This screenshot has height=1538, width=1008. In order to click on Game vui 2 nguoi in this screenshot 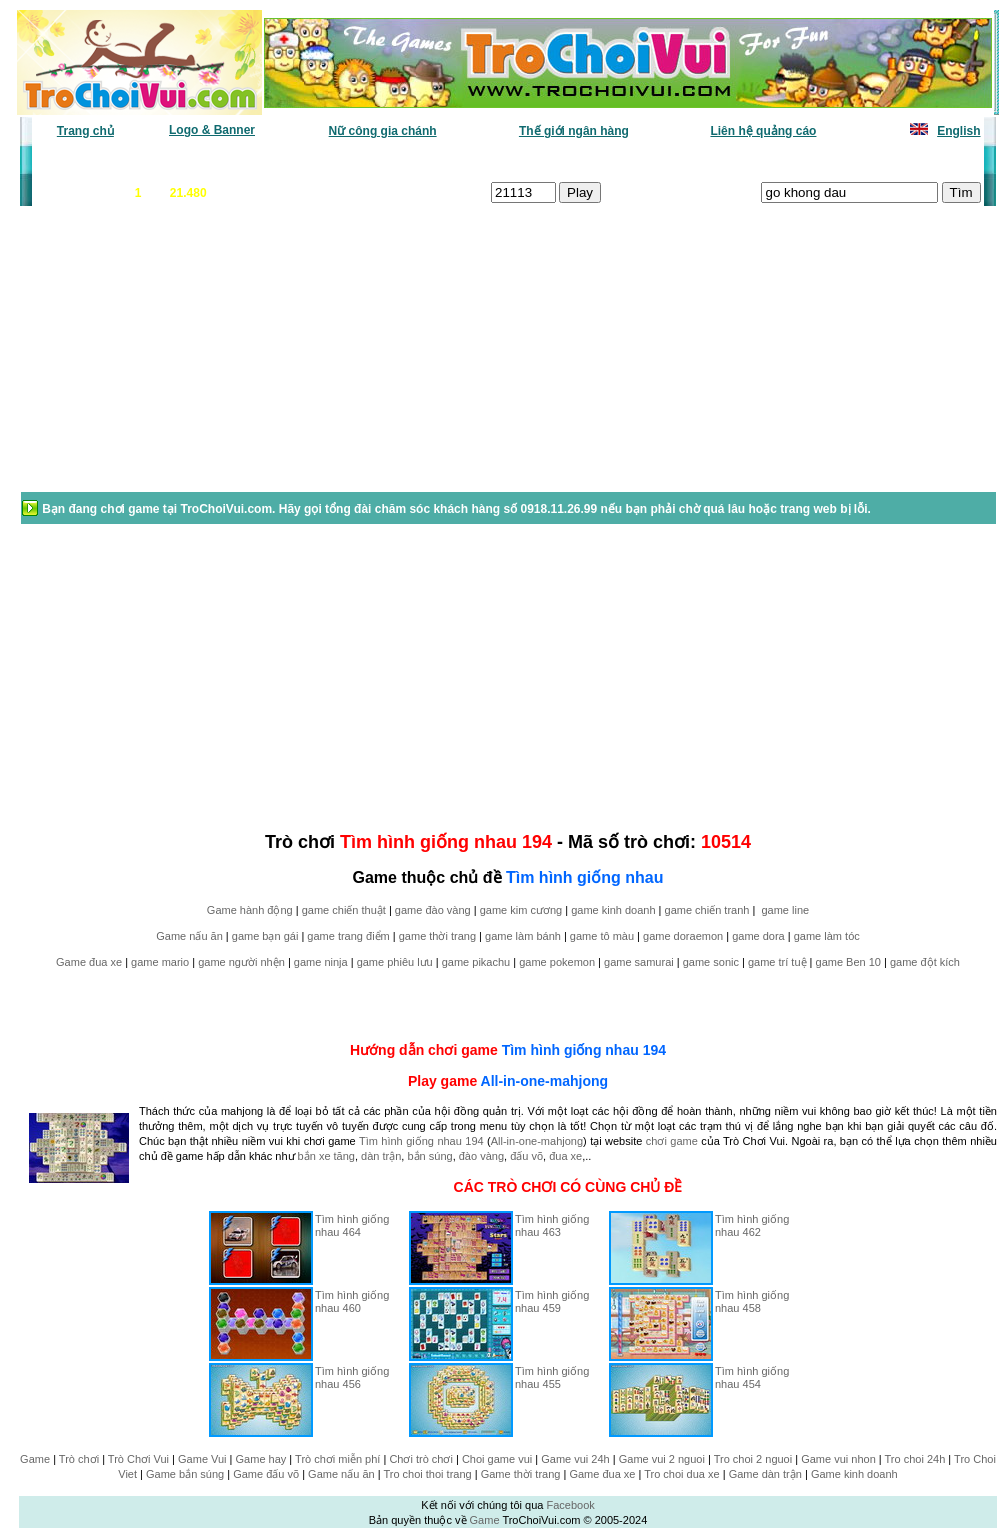, I will do `click(662, 1459)`.